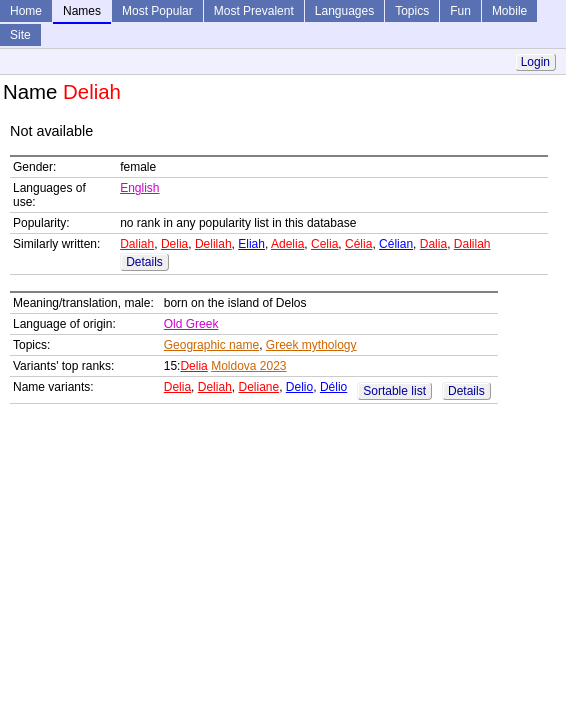  What do you see at coordinates (139, 188) in the screenshot?
I see `English` at bounding box center [139, 188].